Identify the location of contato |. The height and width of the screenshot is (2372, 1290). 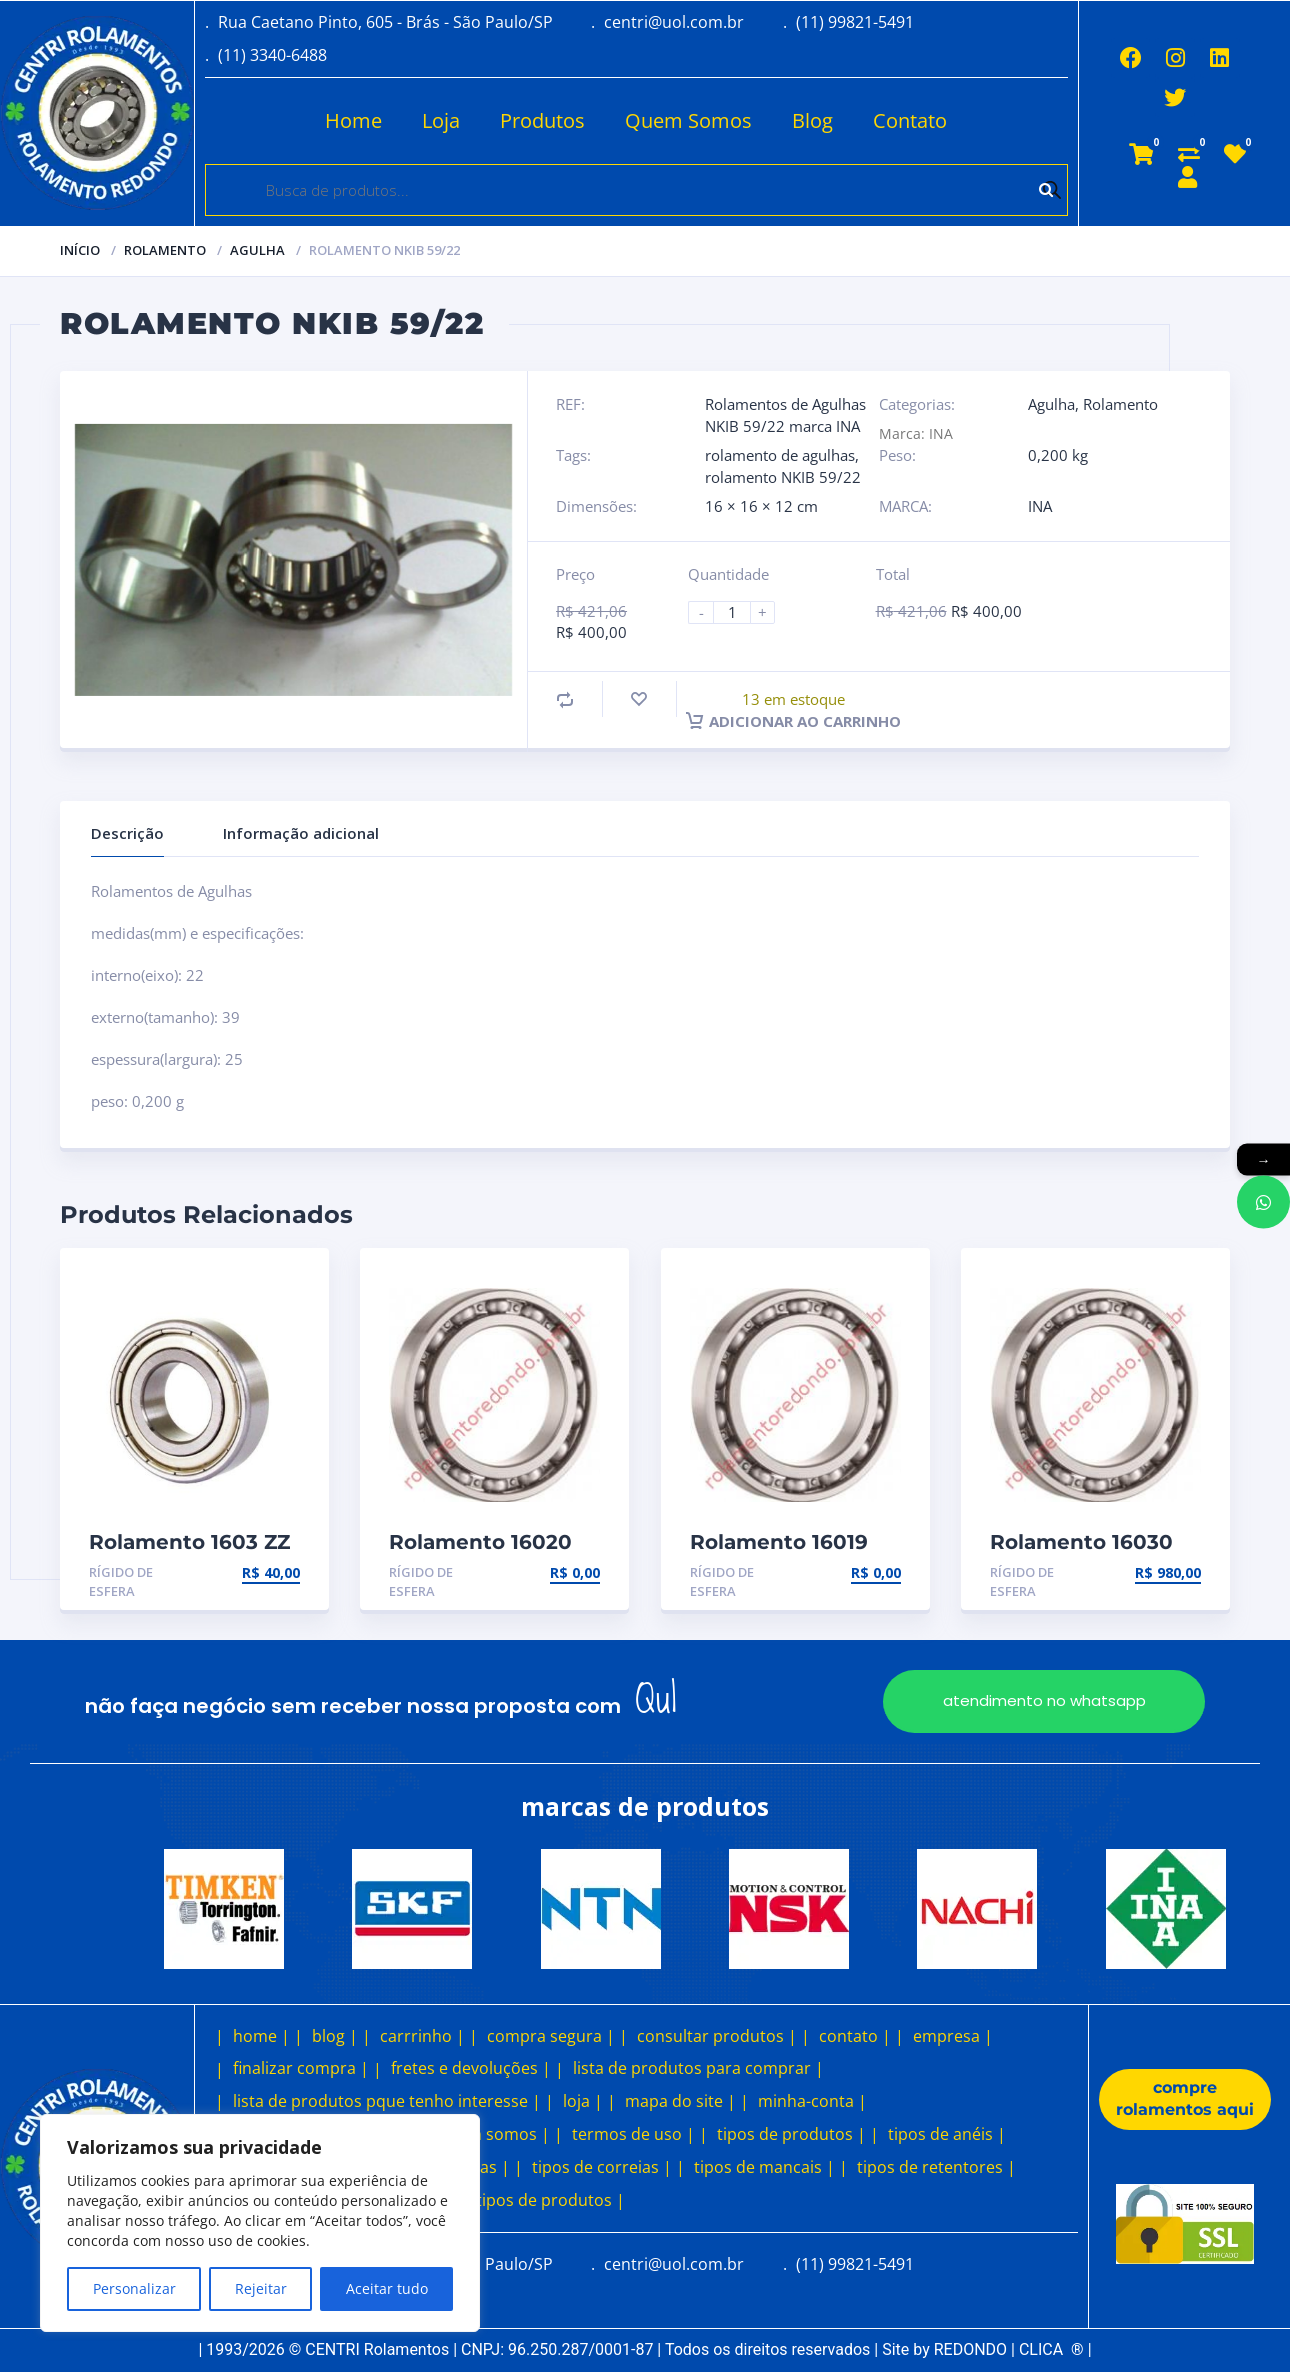
(855, 2036).